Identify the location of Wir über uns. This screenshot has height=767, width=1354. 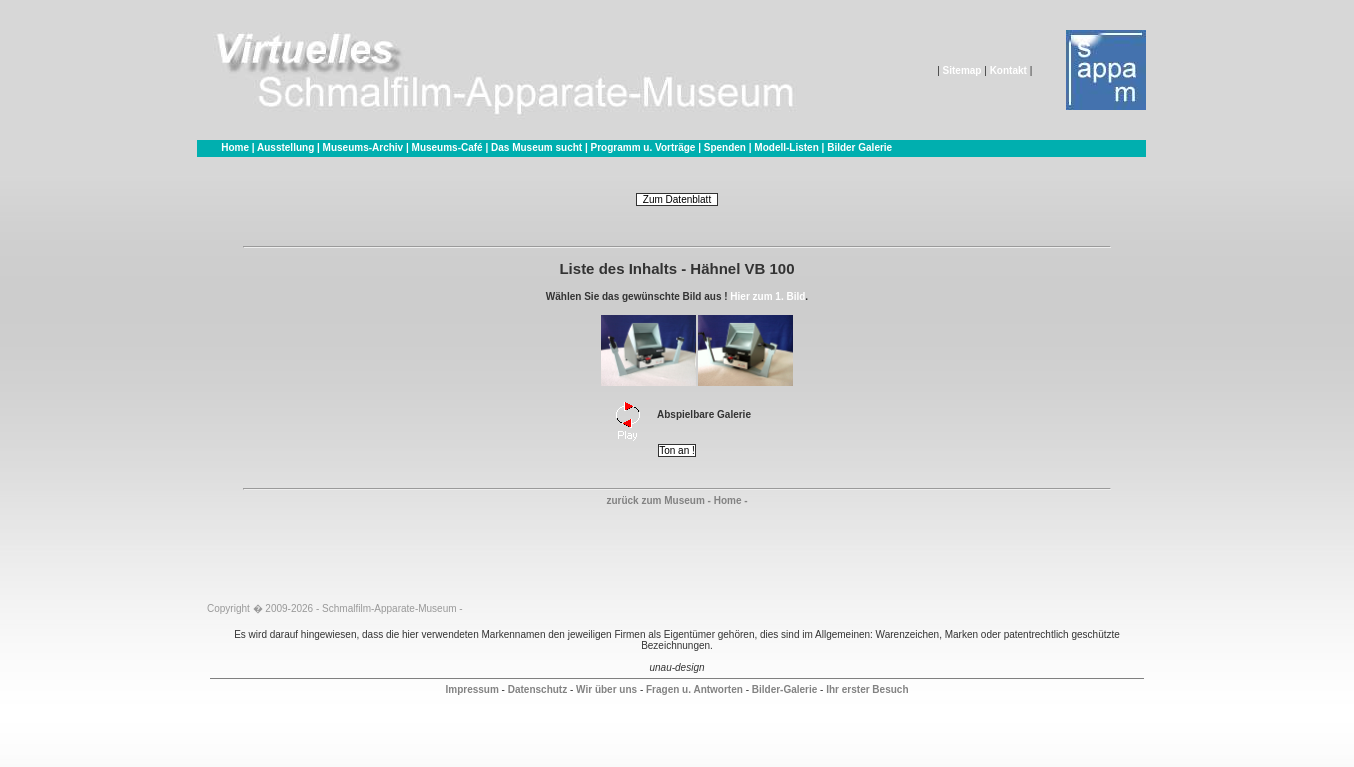
(606, 689).